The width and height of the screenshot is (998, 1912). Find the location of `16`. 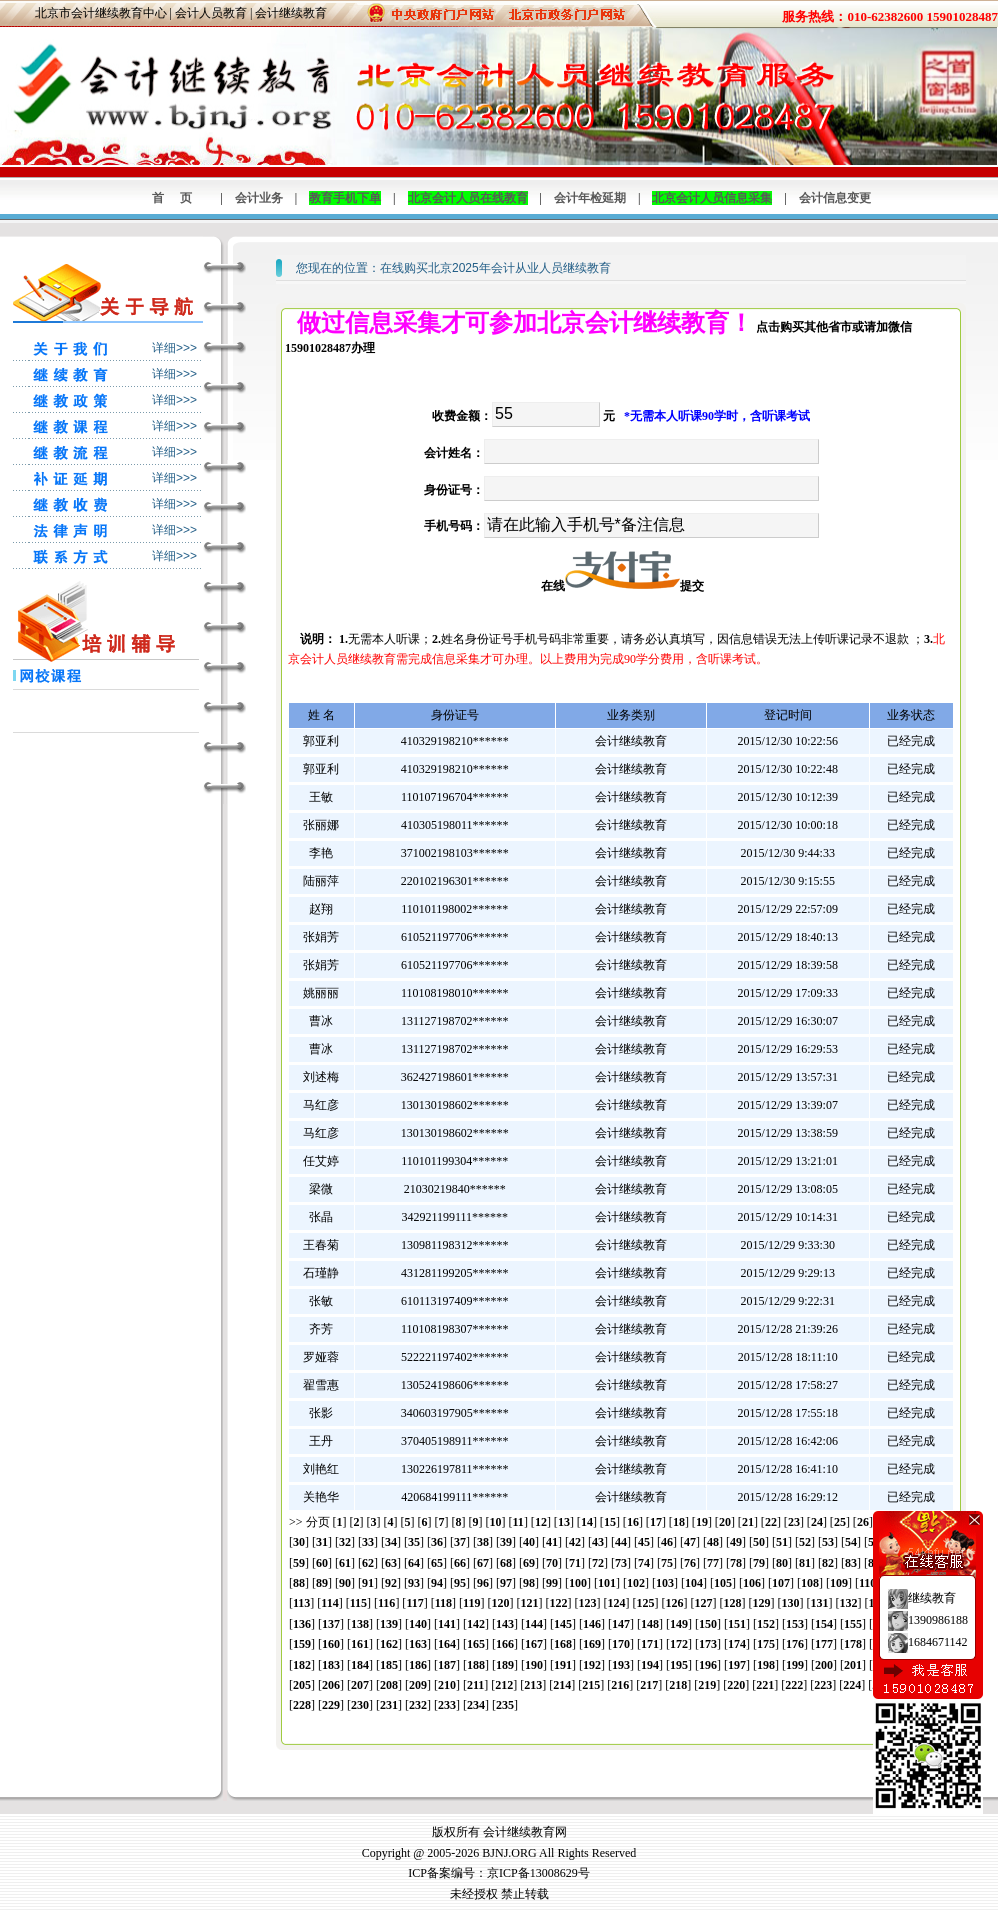

16 is located at coordinates (633, 1522).